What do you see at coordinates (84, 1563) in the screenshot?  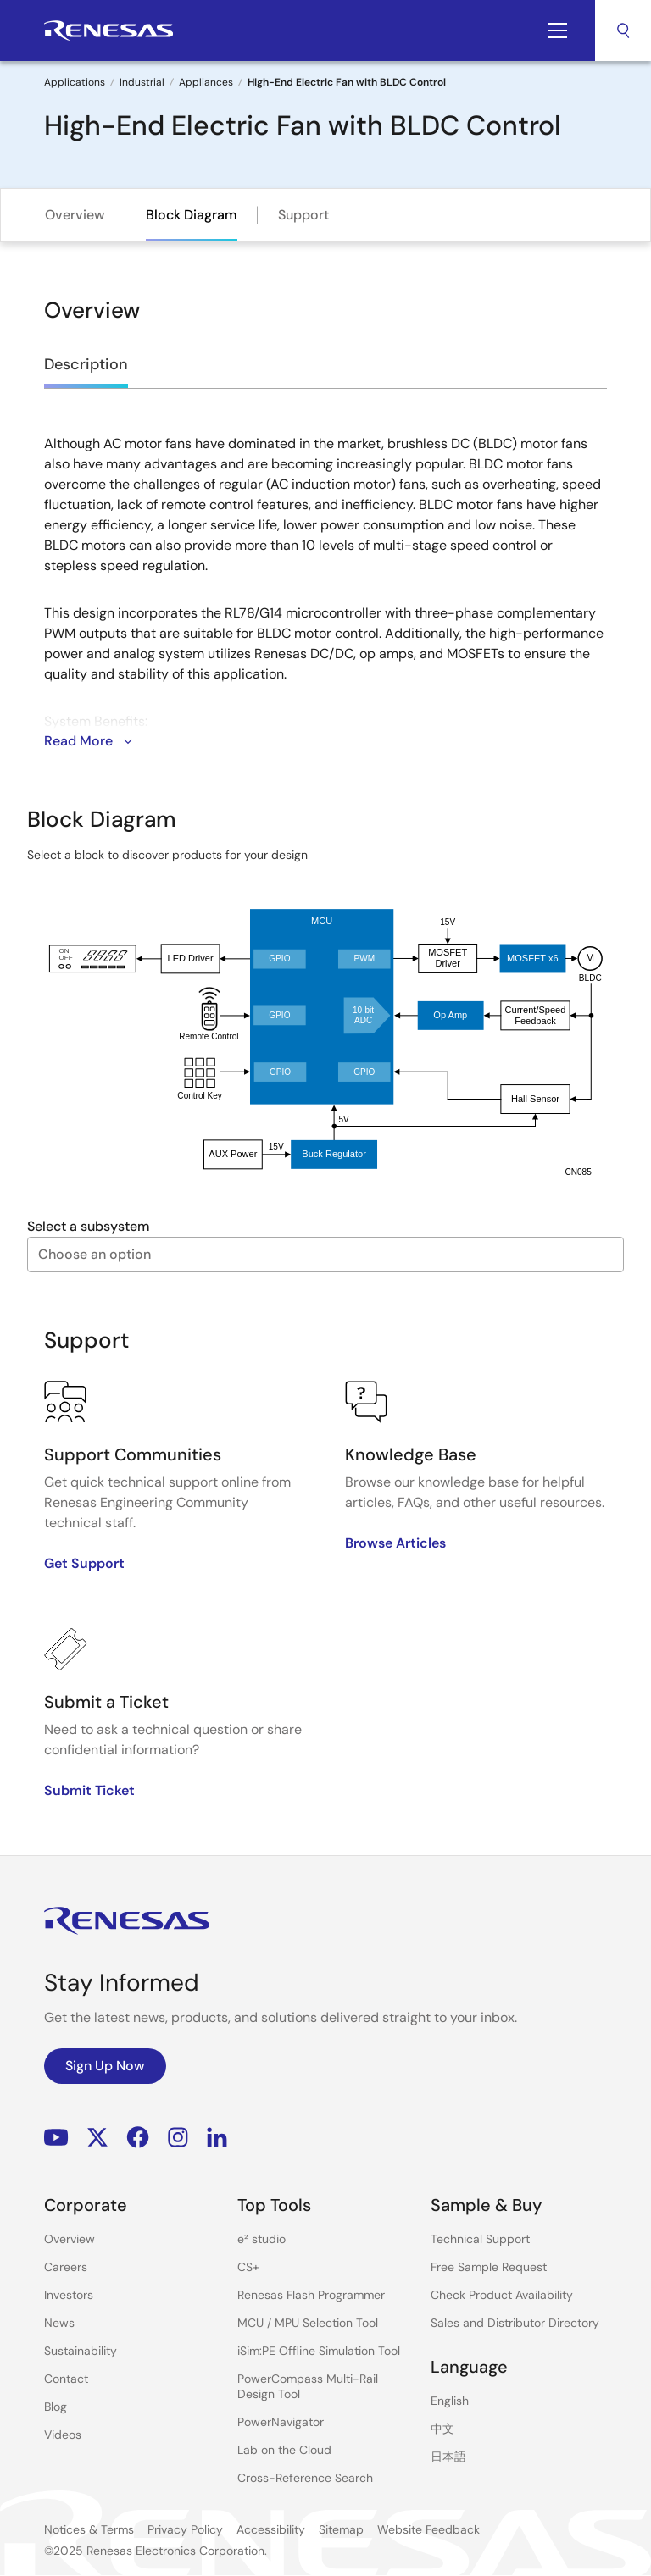 I see `Get Support` at bounding box center [84, 1563].